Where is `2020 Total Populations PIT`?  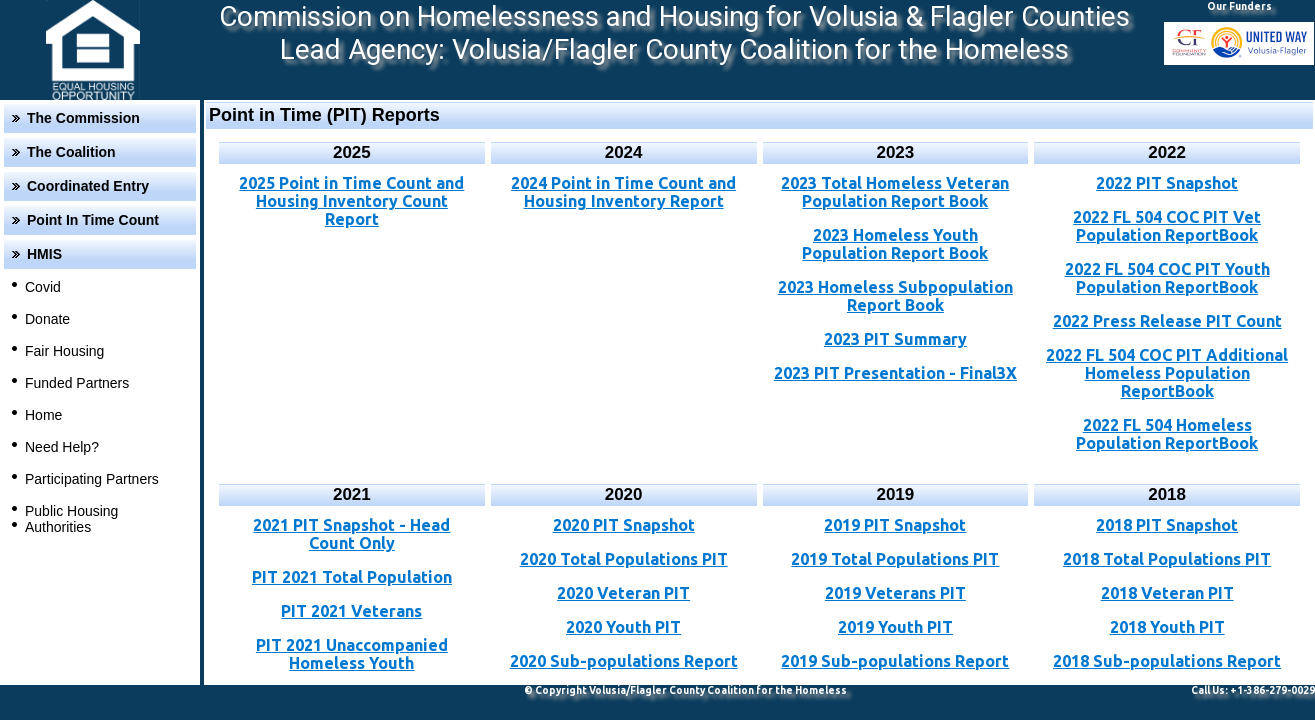 2020 Total Populations PIT is located at coordinates (624, 559).